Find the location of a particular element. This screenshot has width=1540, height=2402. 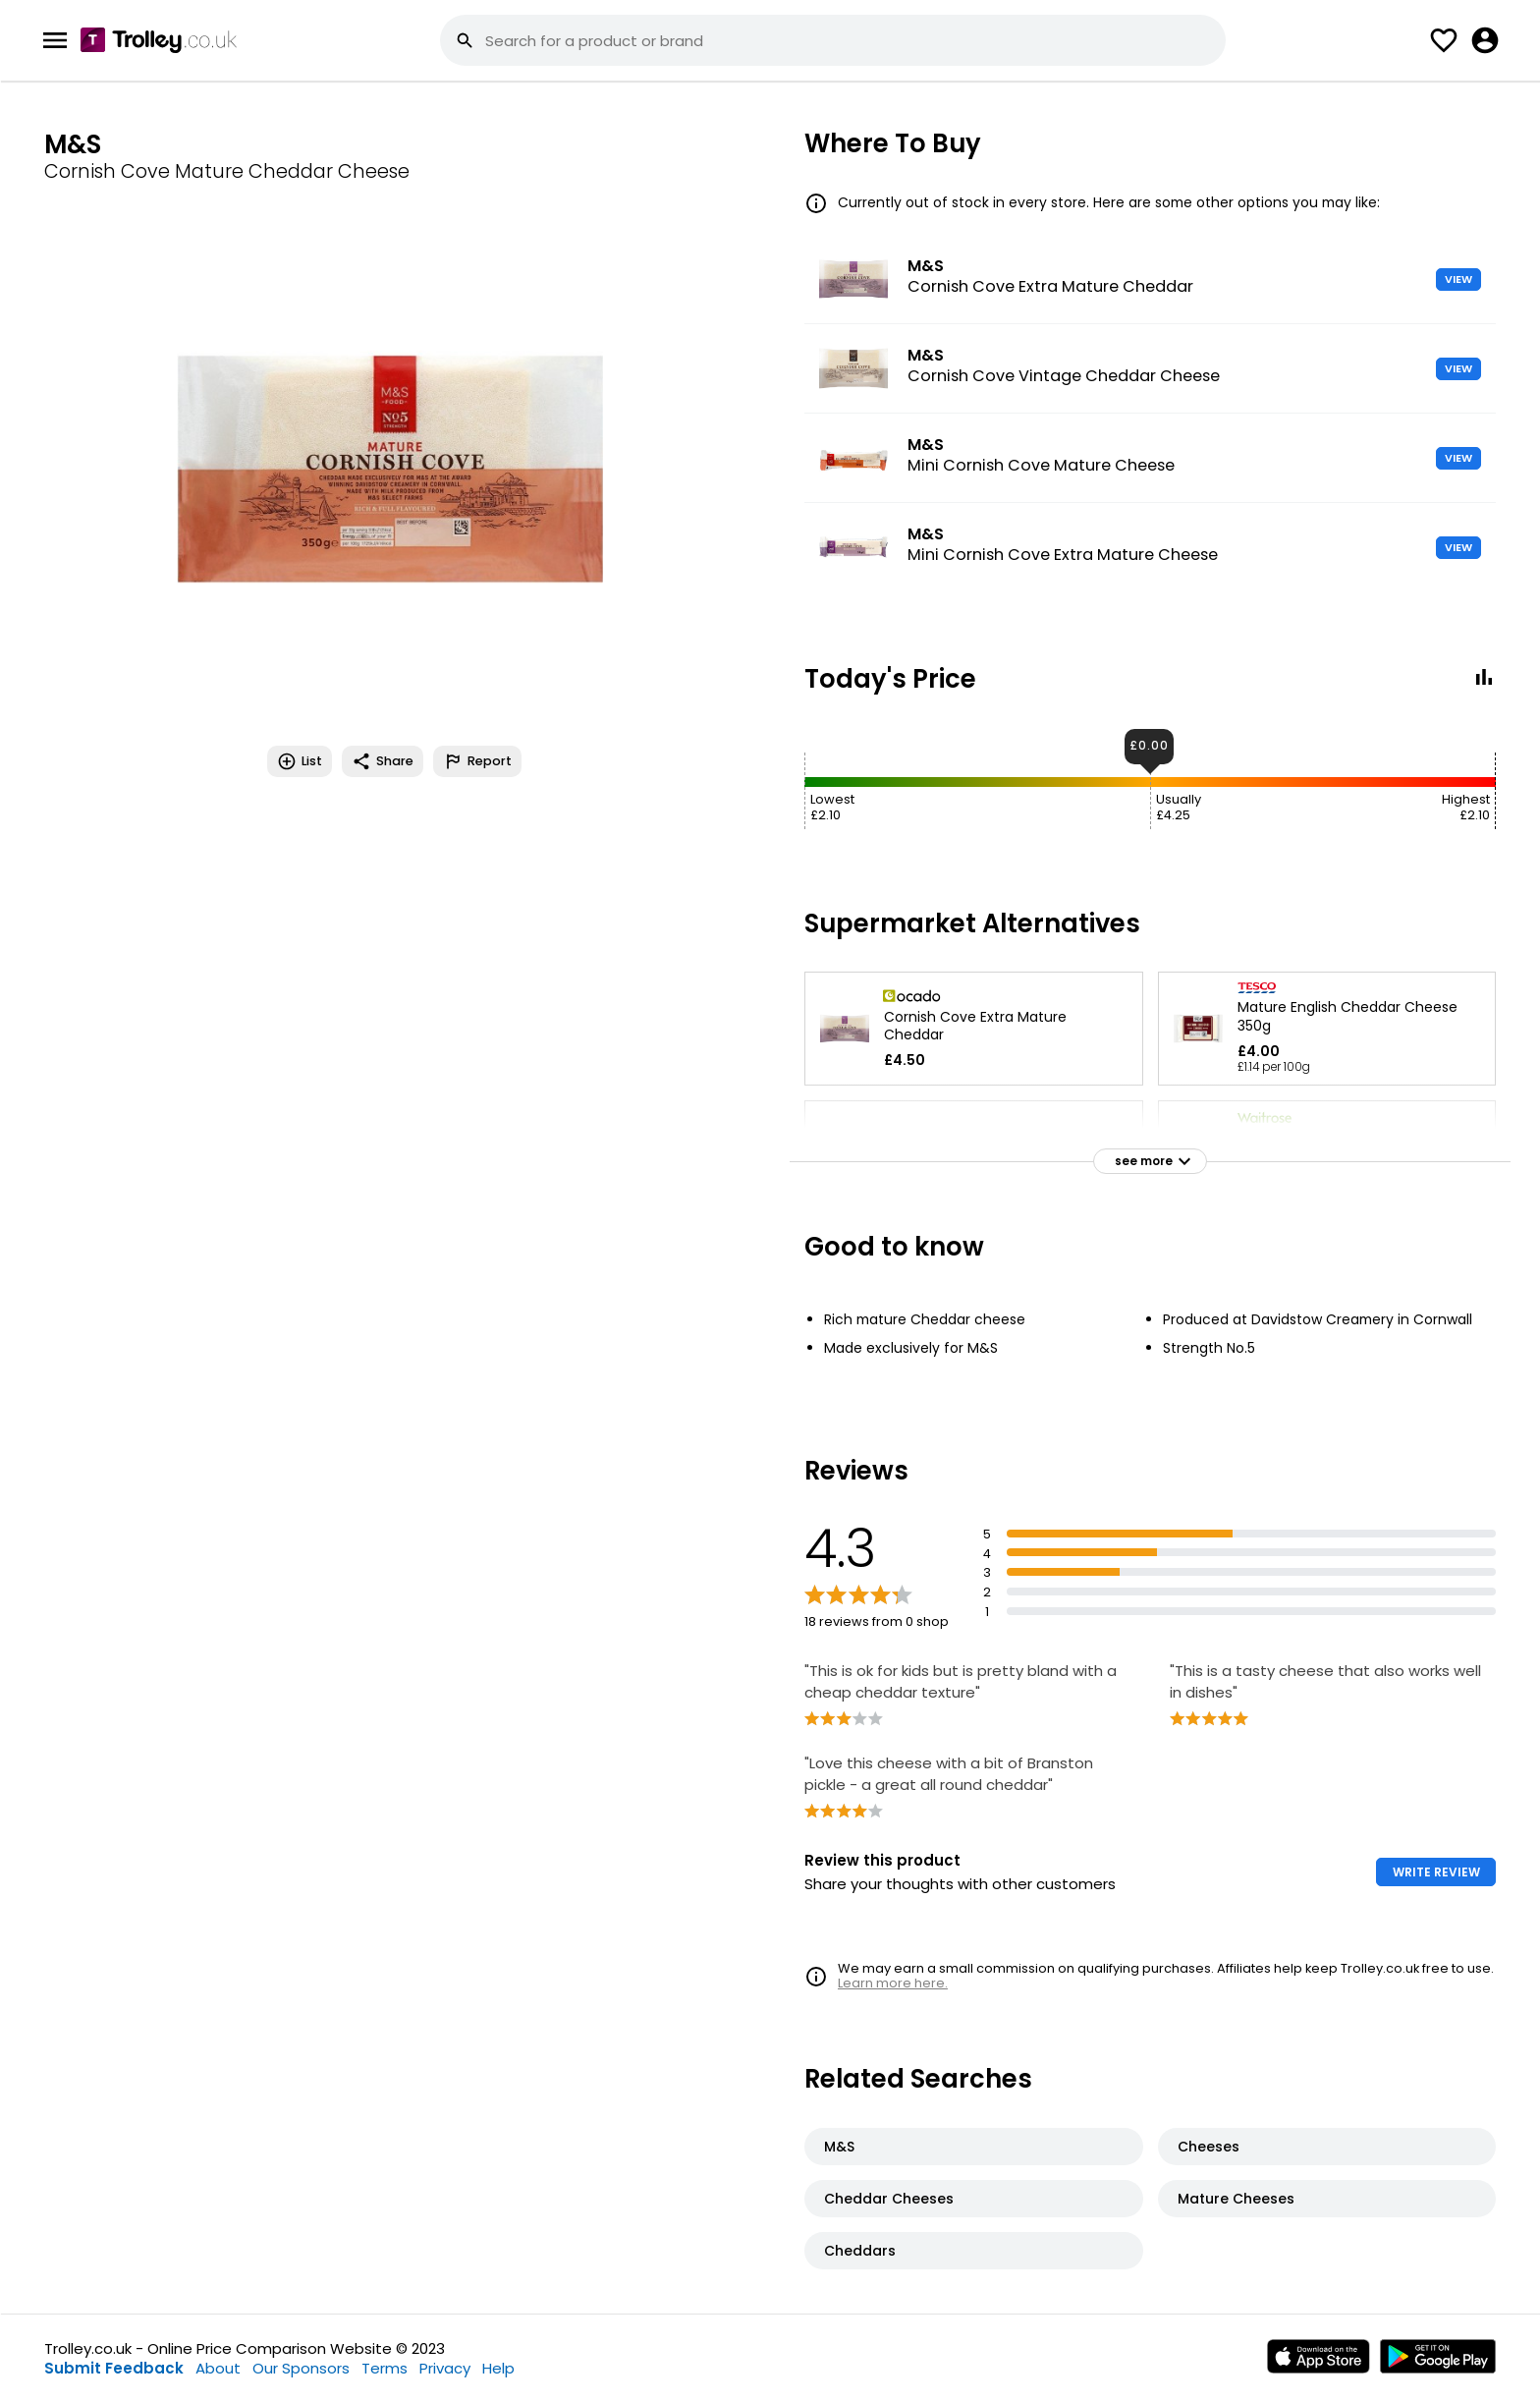

Privacy is located at coordinates (444, 2368).